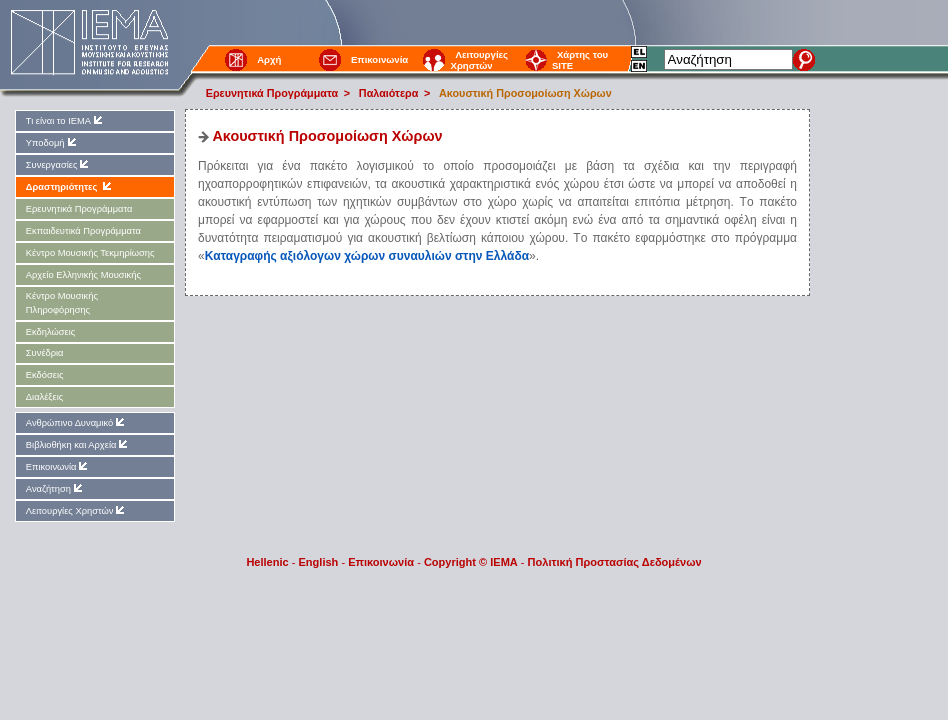  Describe the element at coordinates (319, 562) in the screenshot. I see `English` at that location.